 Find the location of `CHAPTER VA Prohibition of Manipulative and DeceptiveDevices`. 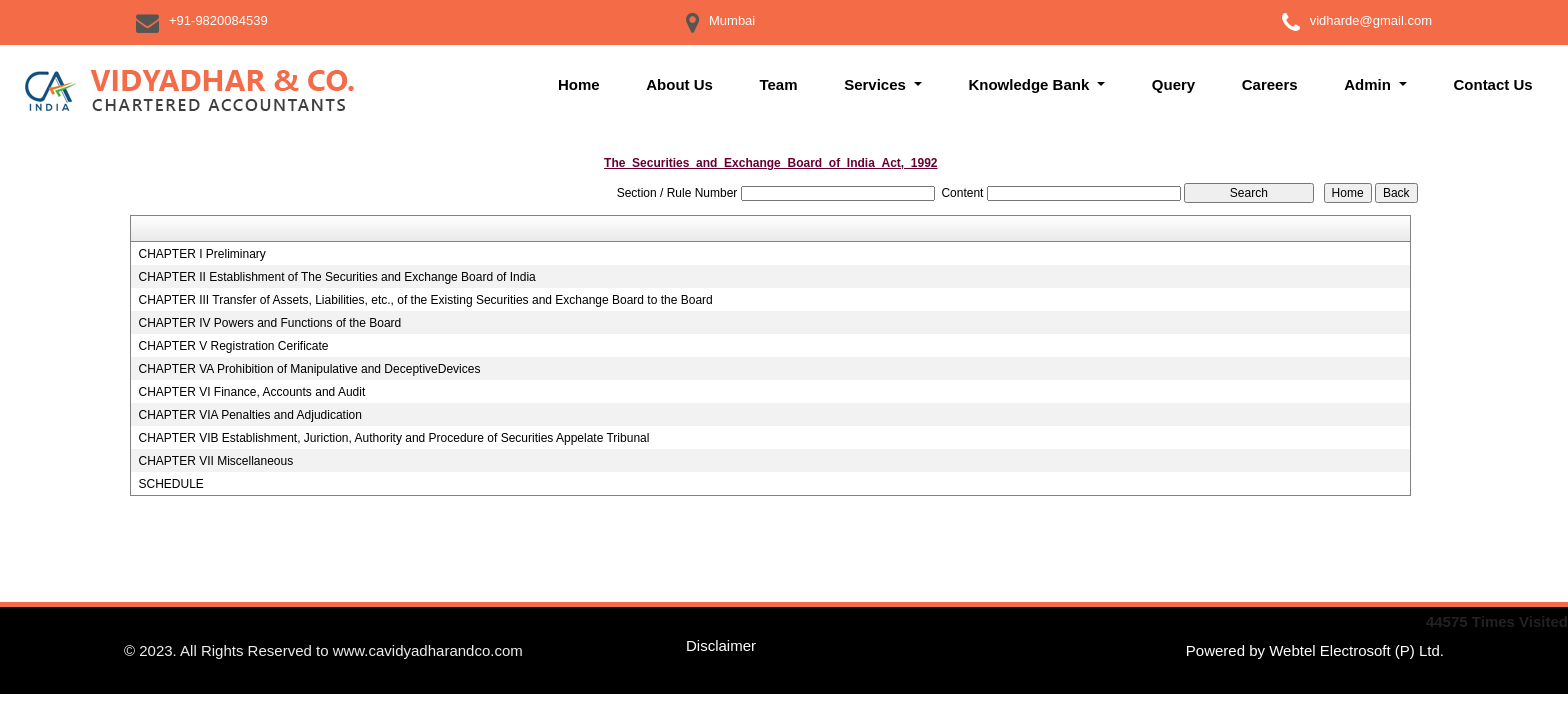

CHAPTER VA Prohibition of Manipulative and DeceptiveDevices is located at coordinates (309, 369).